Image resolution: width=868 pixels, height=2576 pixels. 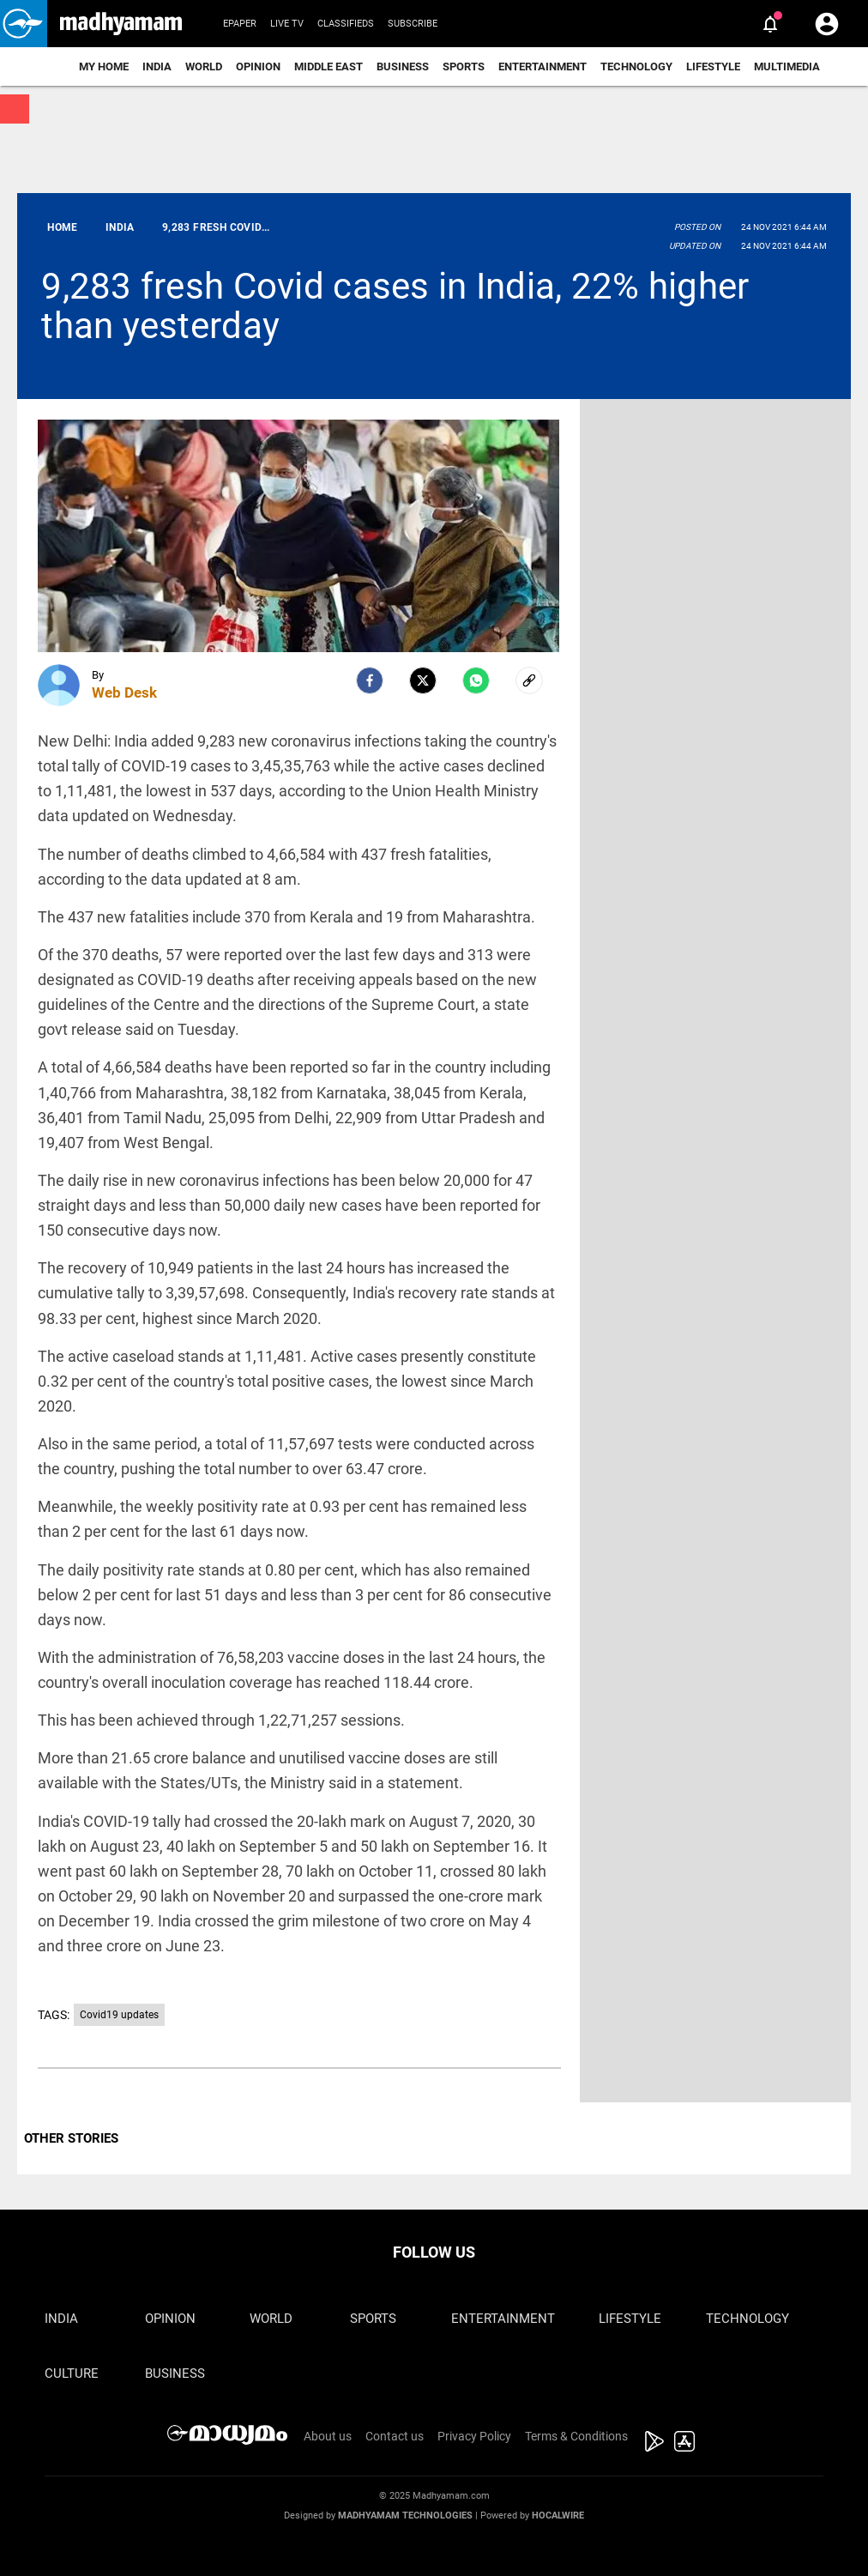 I want to click on Multimedia, so click(x=787, y=66).